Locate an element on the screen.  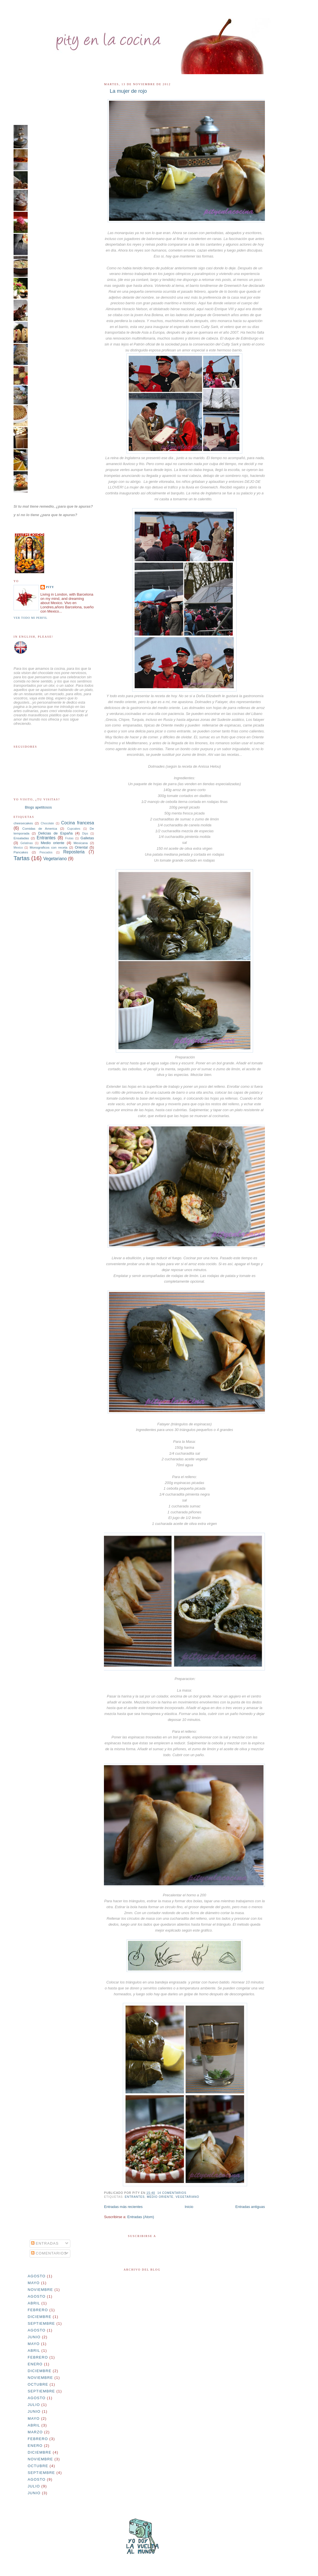
diciembre is located at coordinates (39, 2317).